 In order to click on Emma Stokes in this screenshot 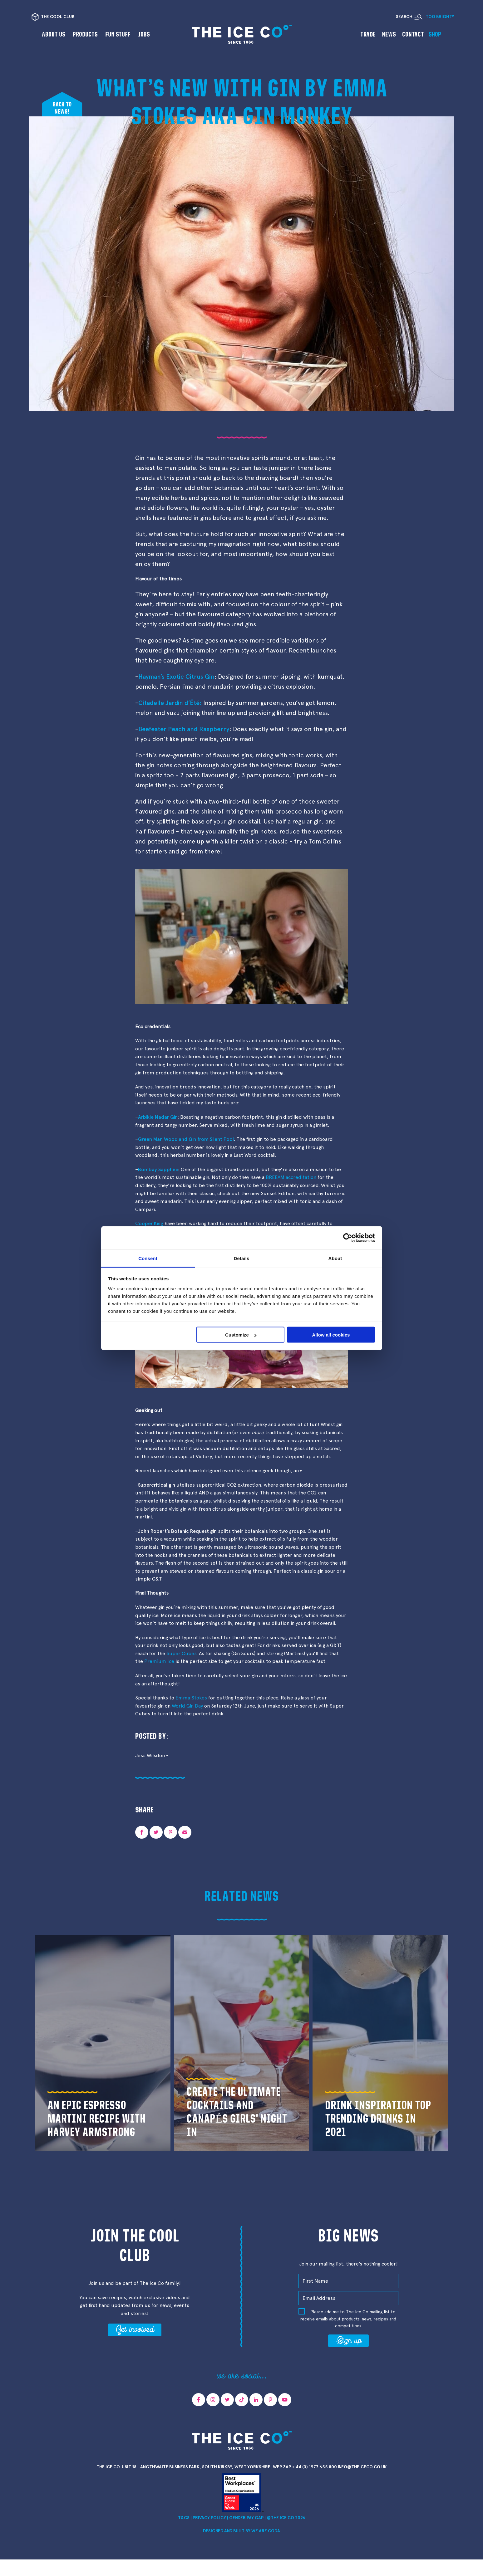, I will do `click(191, 1698)`.